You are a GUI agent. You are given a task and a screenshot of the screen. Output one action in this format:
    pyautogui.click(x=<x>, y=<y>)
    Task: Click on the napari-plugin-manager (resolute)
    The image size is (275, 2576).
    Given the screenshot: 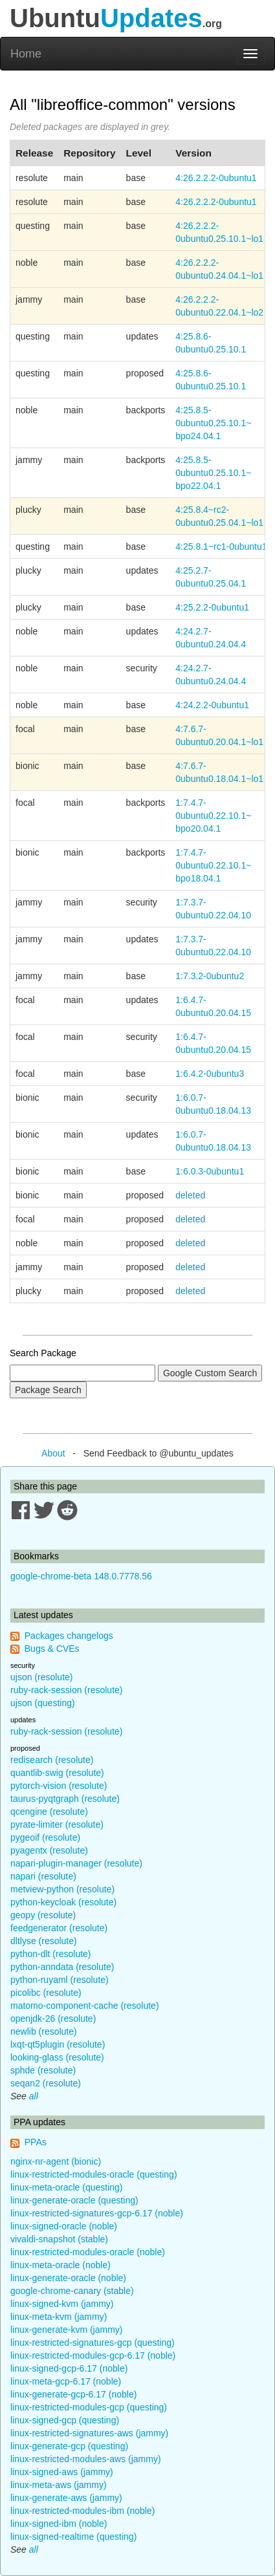 What is the action you would take?
    pyautogui.click(x=76, y=1863)
    